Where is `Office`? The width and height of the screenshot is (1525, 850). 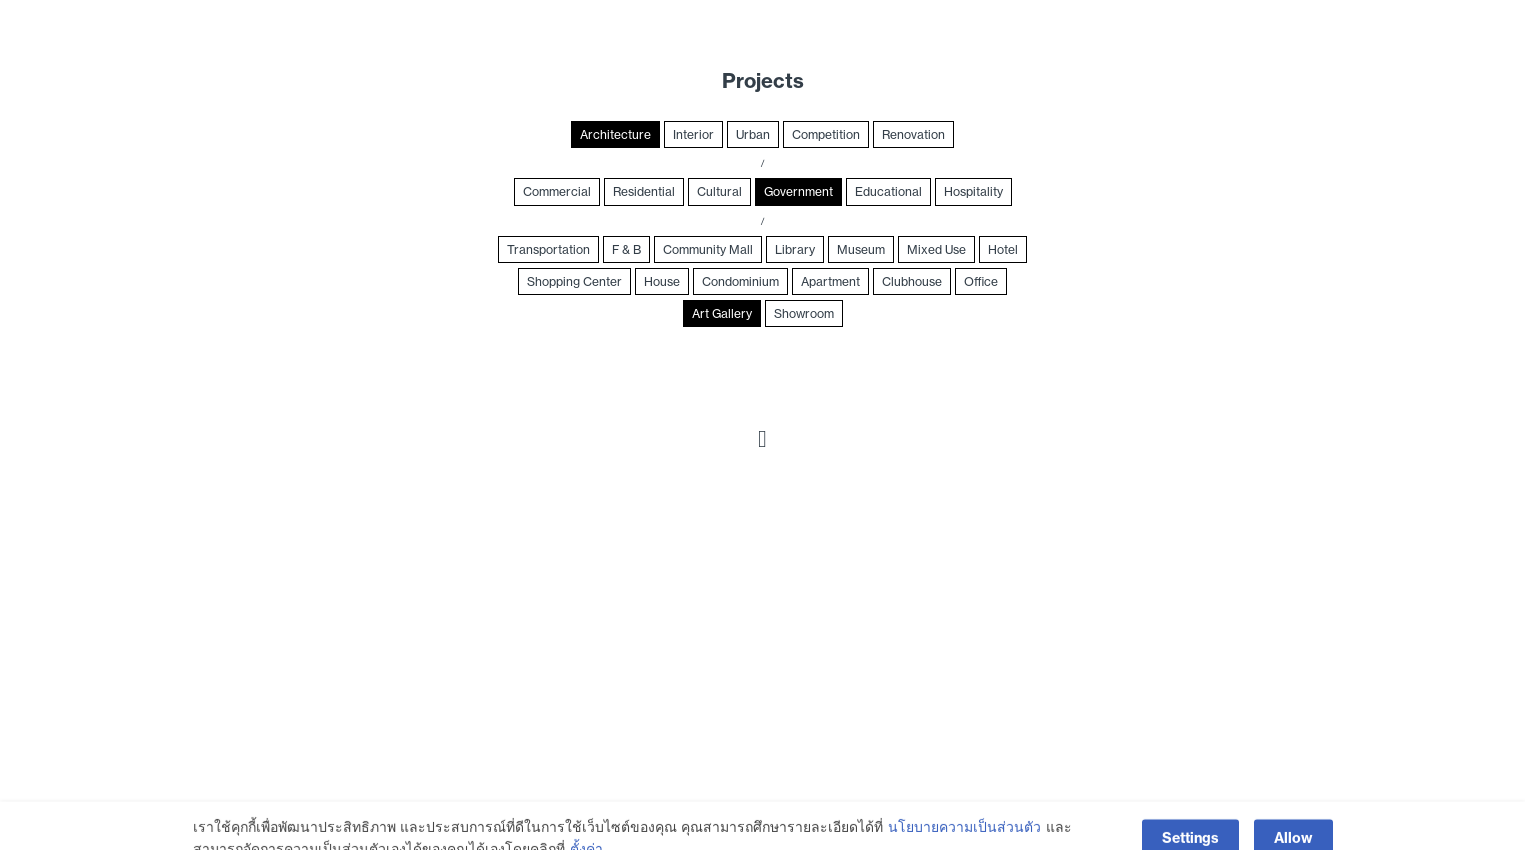 Office is located at coordinates (981, 281).